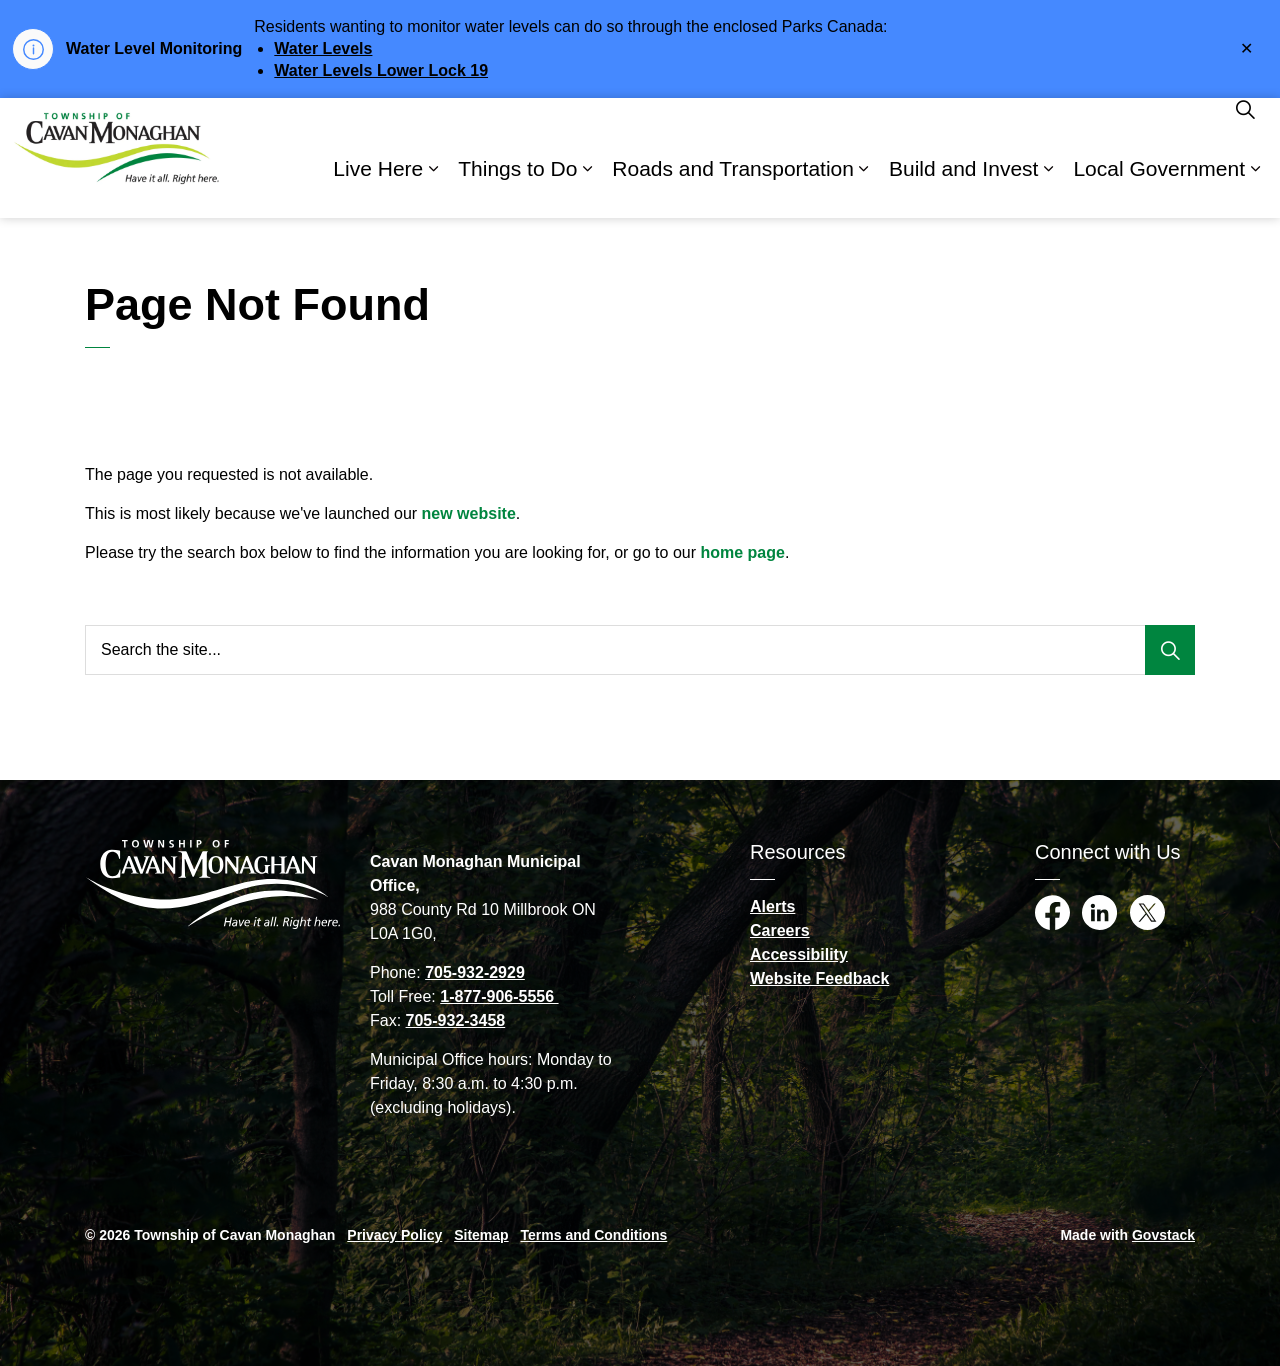  Describe the element at coordinates (864, 188) in the screenshot. I see `[Expand sub pages Roads and Transportation]` at that location.